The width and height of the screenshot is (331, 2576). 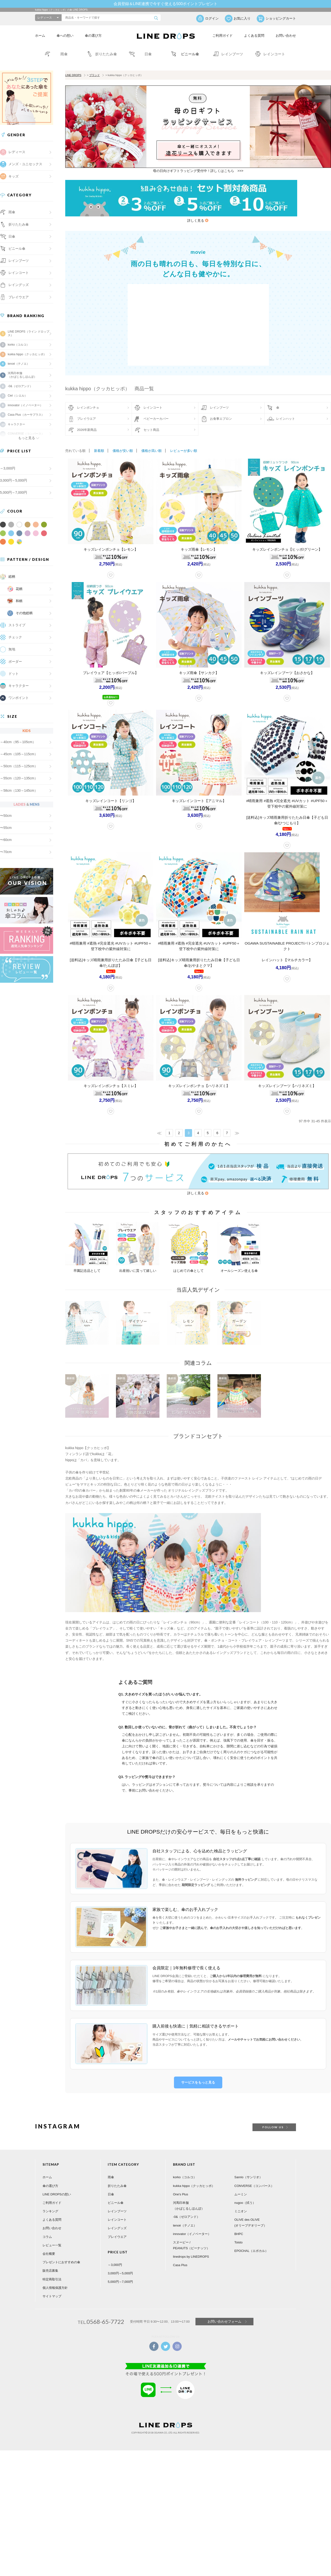 What do you see at coordinates (188, 1271) in the screenshot?
I see `はじめての傘として` at bounding box center [188, 1271].